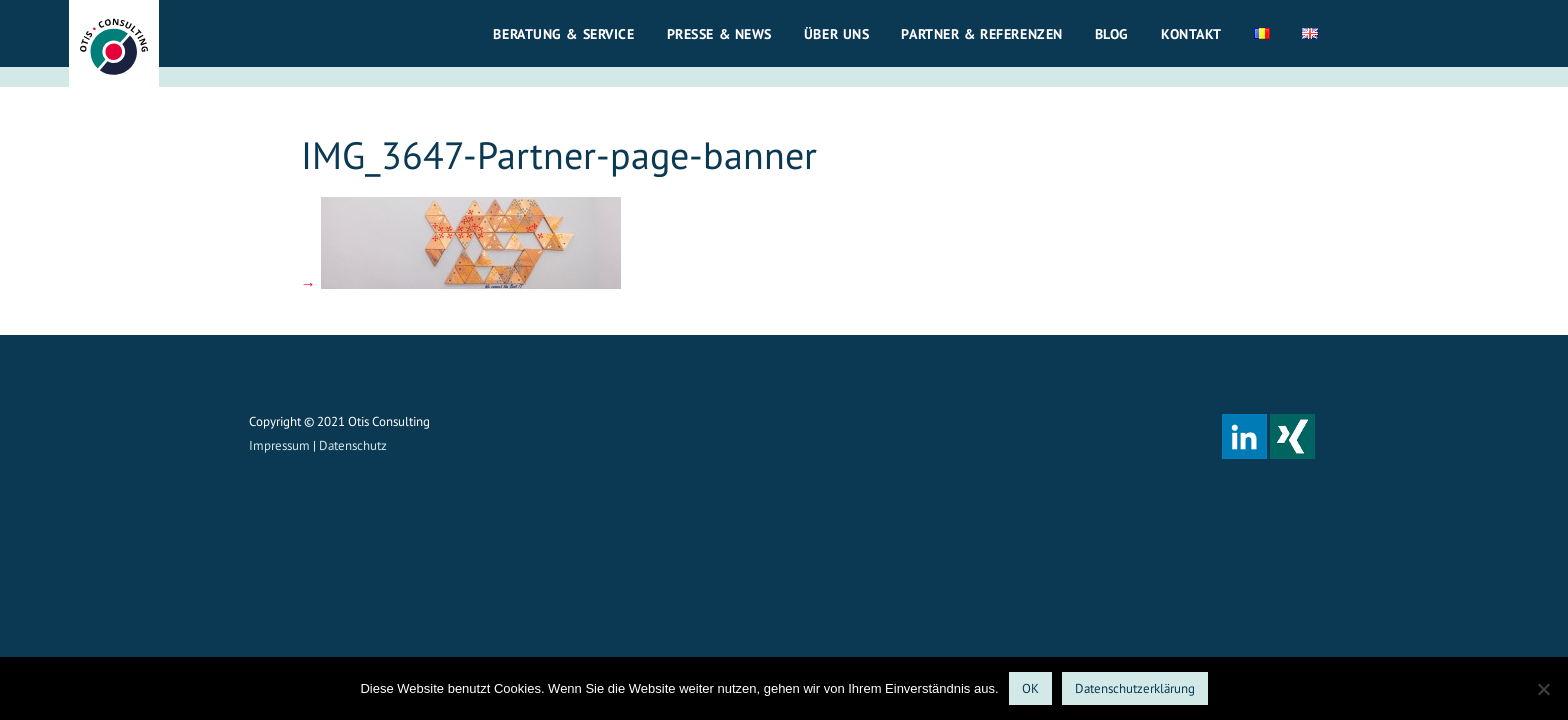 This screenshot has width=1568, height=720. I want to click on Blog, so click(1112, 34).